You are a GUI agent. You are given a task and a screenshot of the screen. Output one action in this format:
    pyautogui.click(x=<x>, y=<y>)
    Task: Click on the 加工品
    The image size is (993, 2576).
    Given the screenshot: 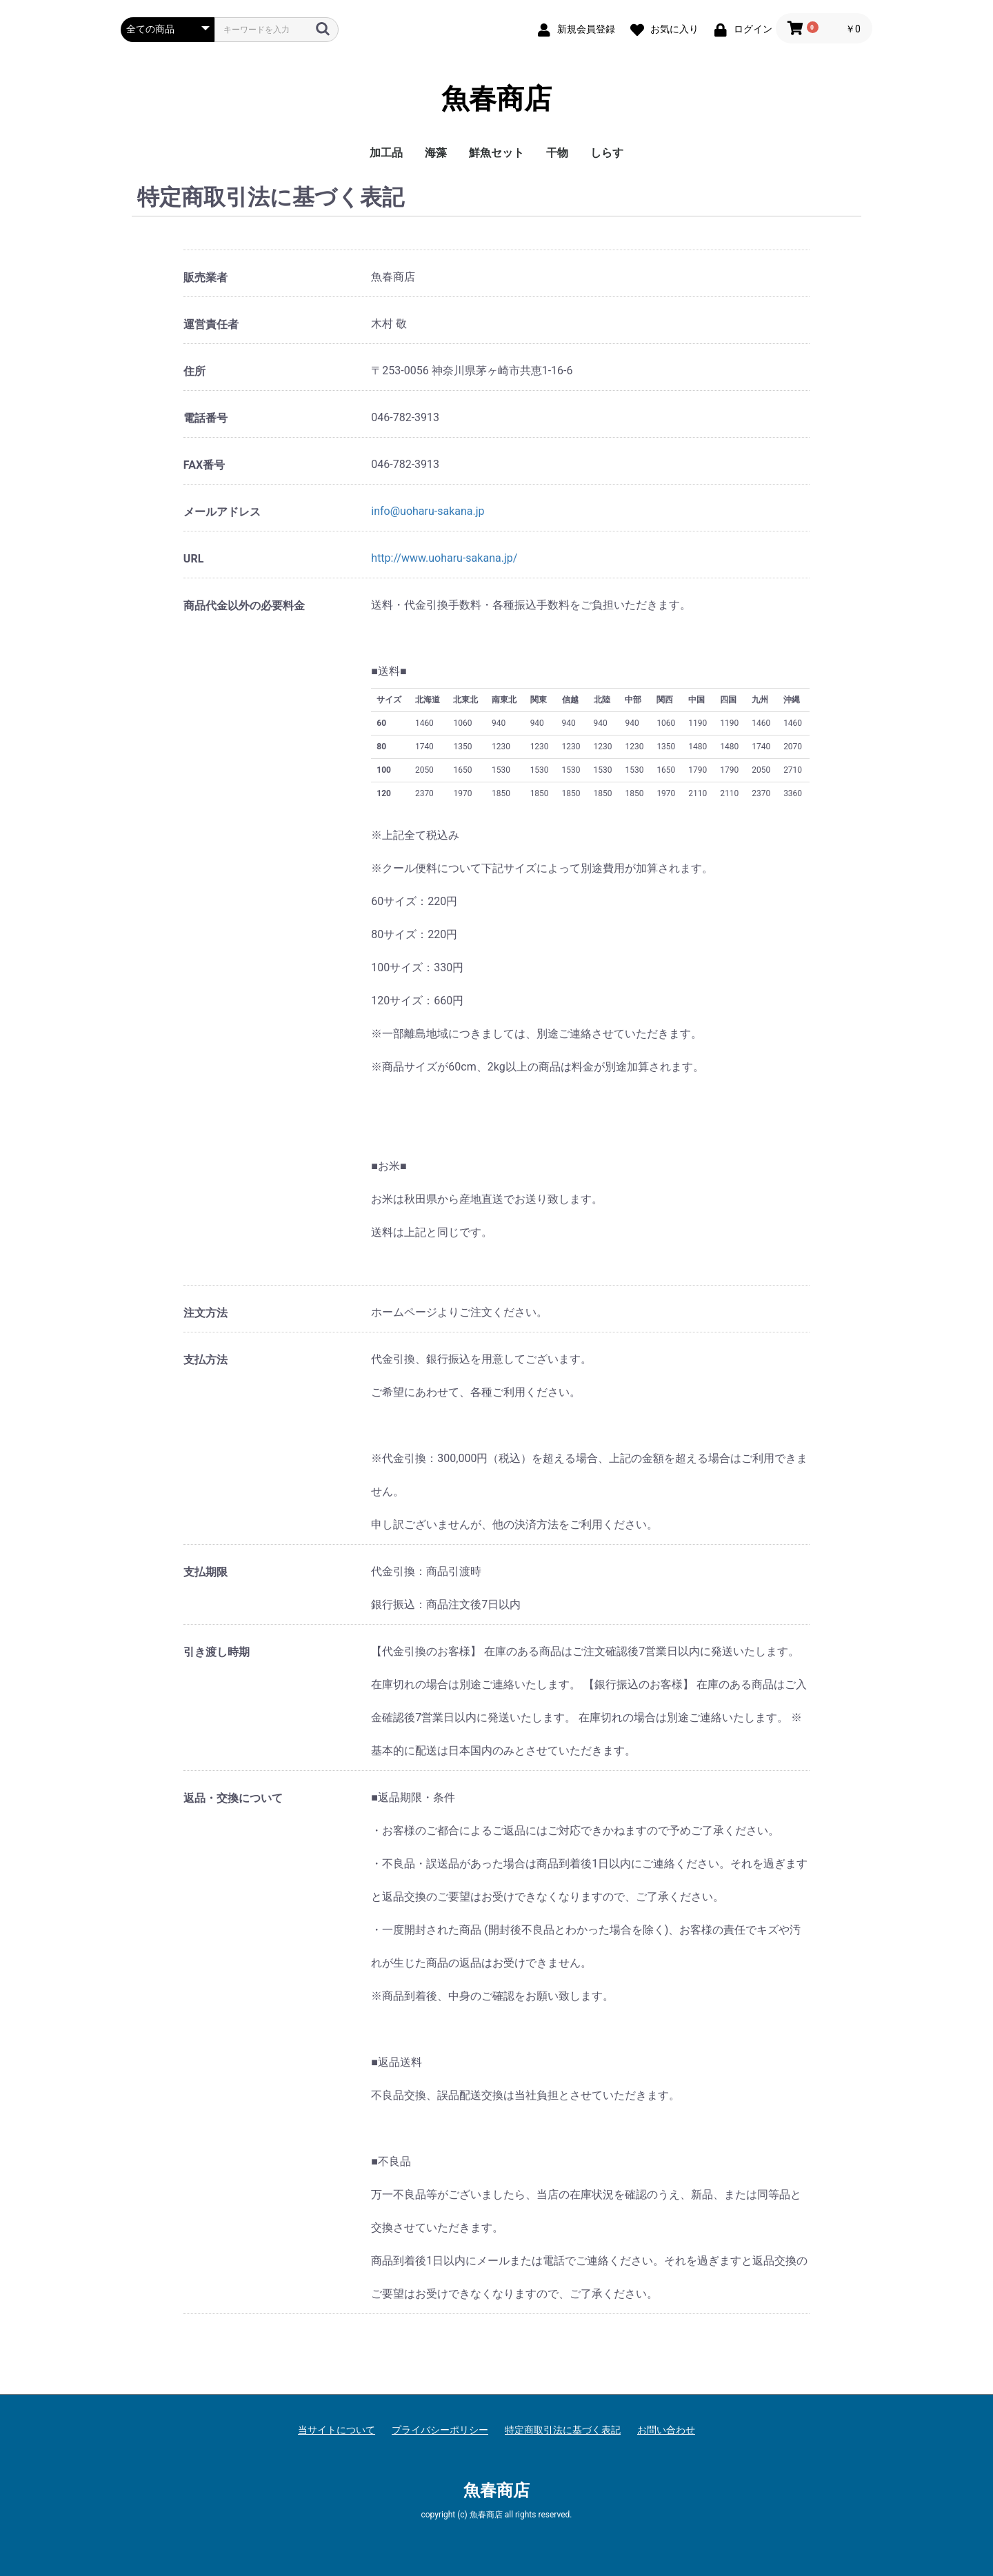 What is the action you would take?
    pyautogui.click(x=386, y=152)
    